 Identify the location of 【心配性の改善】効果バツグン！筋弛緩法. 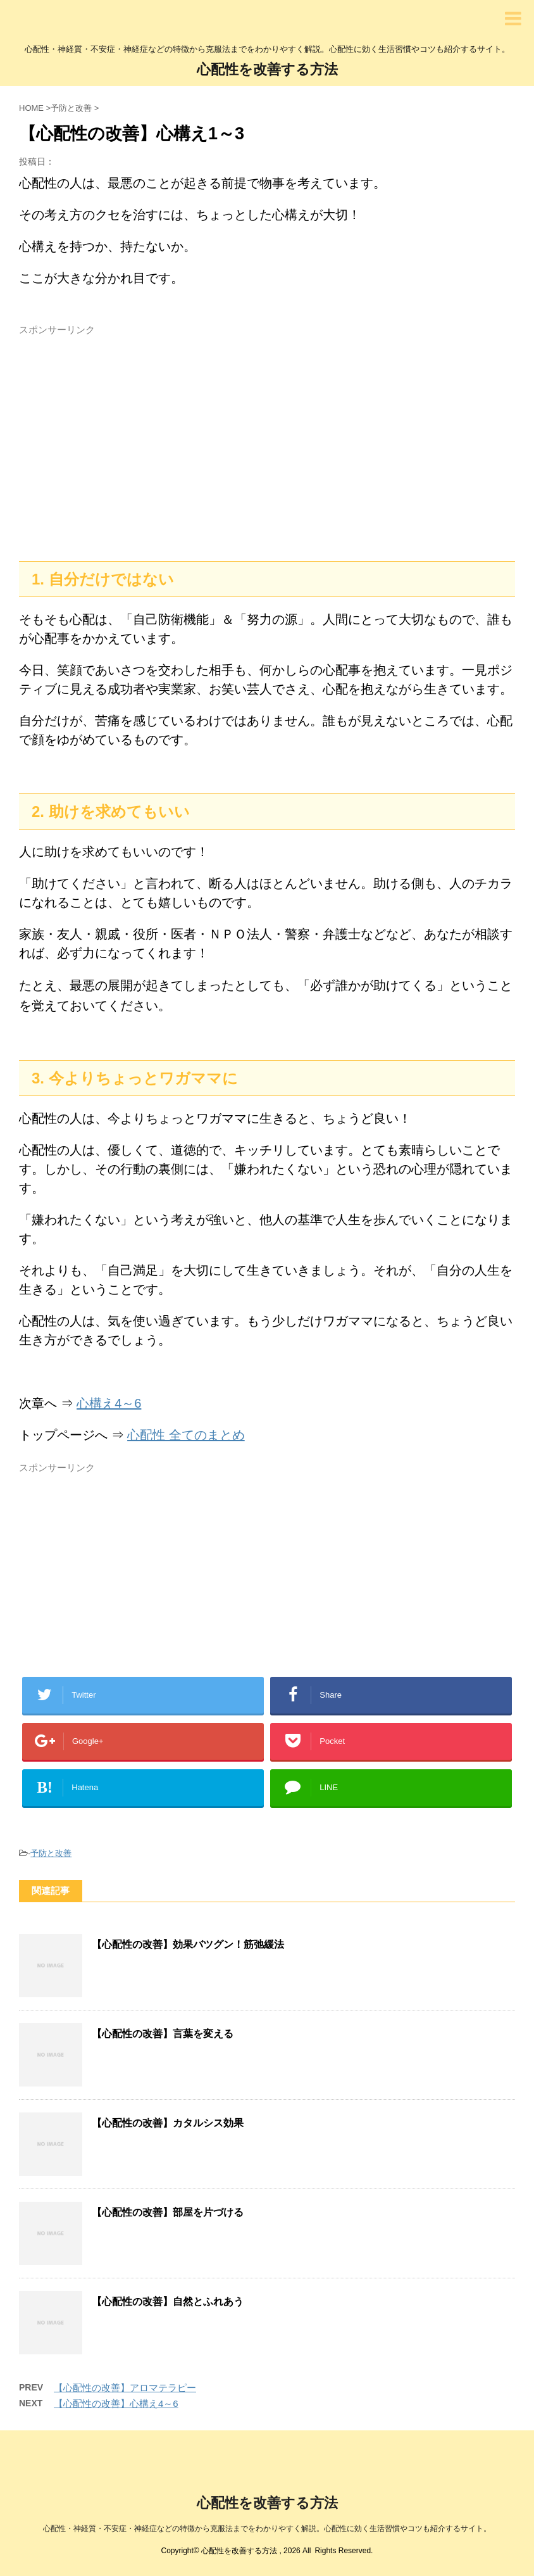
(188, 1944).